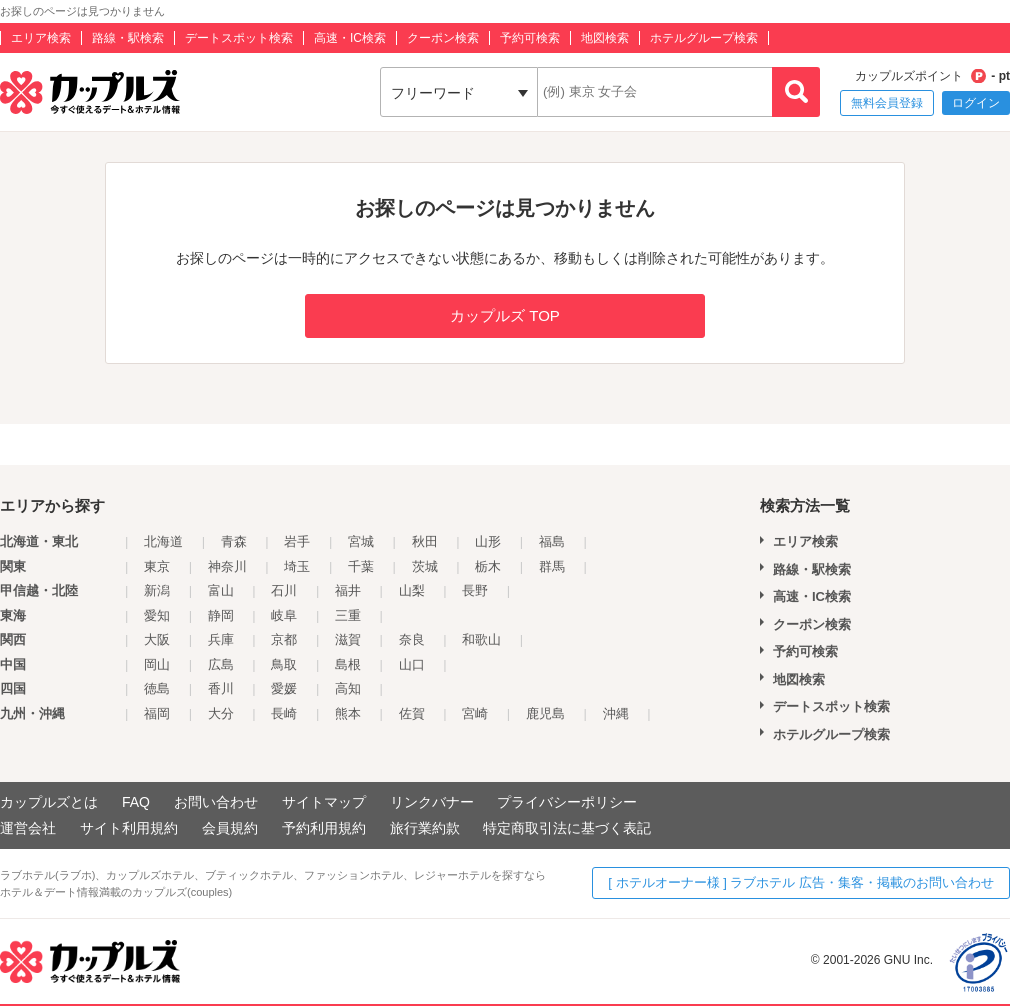 The height and width of the screenshot is (1006, 1010). What do you see at coordinates (216, 802) in the screenshot?
I see `お問い合わせ` at bounding box center [216, 802].